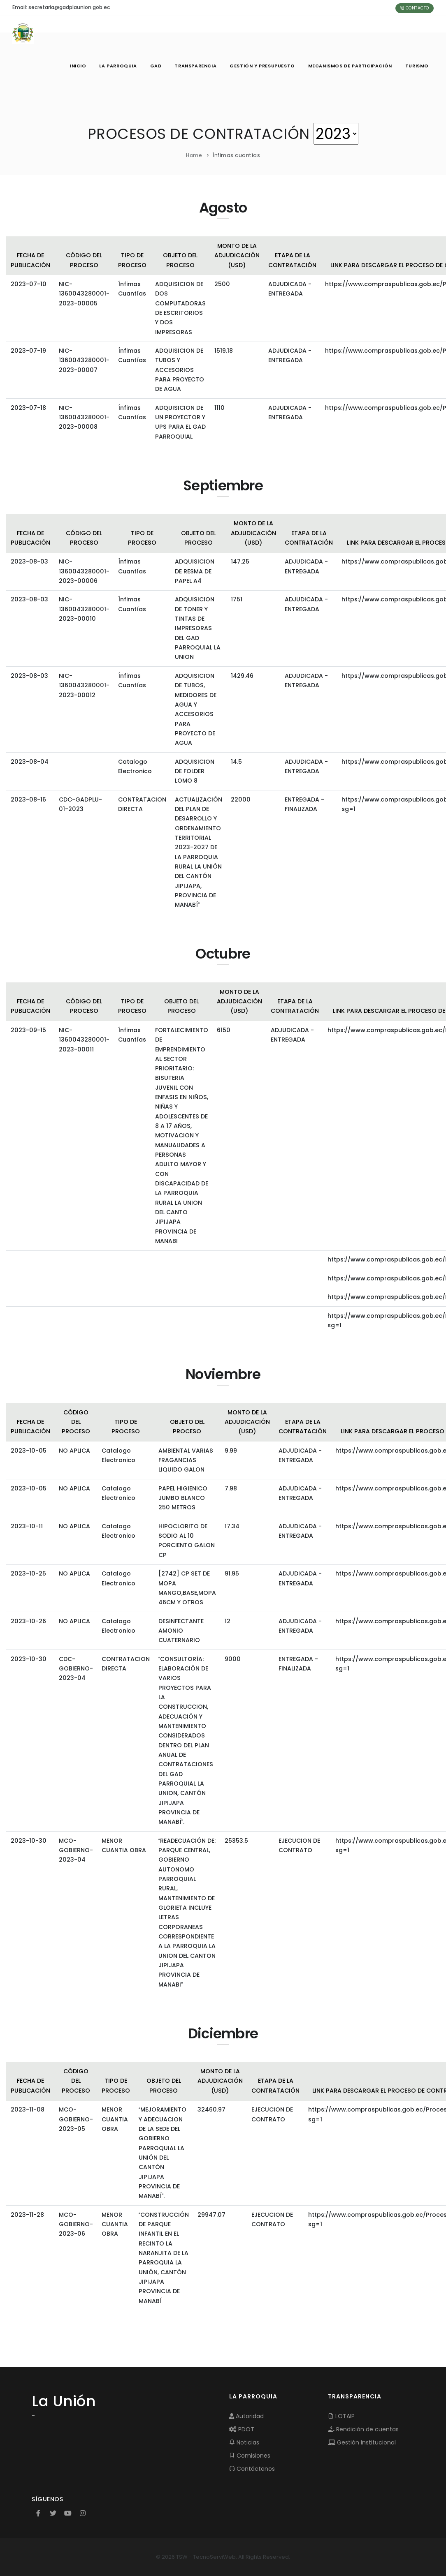  What do you see at coordinates (417, 65) in the screenshot?
I see `Turismo` at bounding box center [417, 65].